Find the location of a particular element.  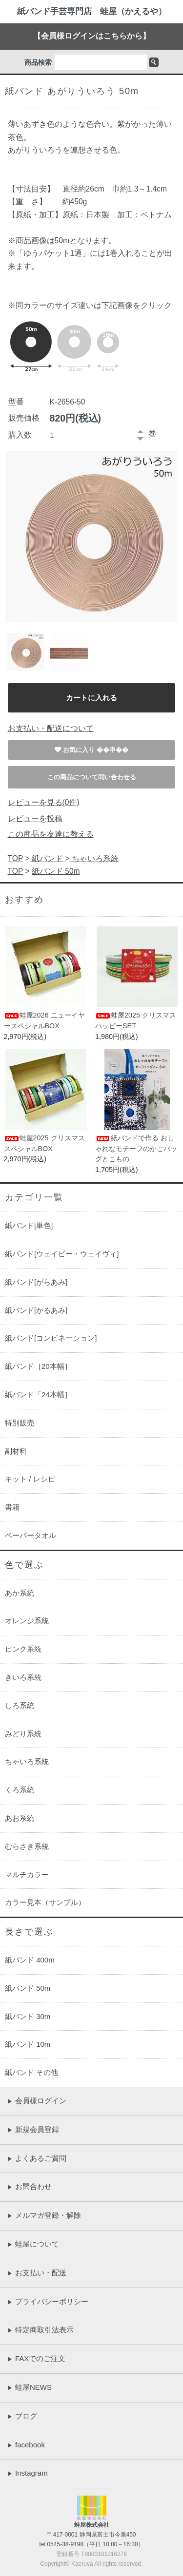

レビューを見る(0件) is located at coordinates (44, 802).